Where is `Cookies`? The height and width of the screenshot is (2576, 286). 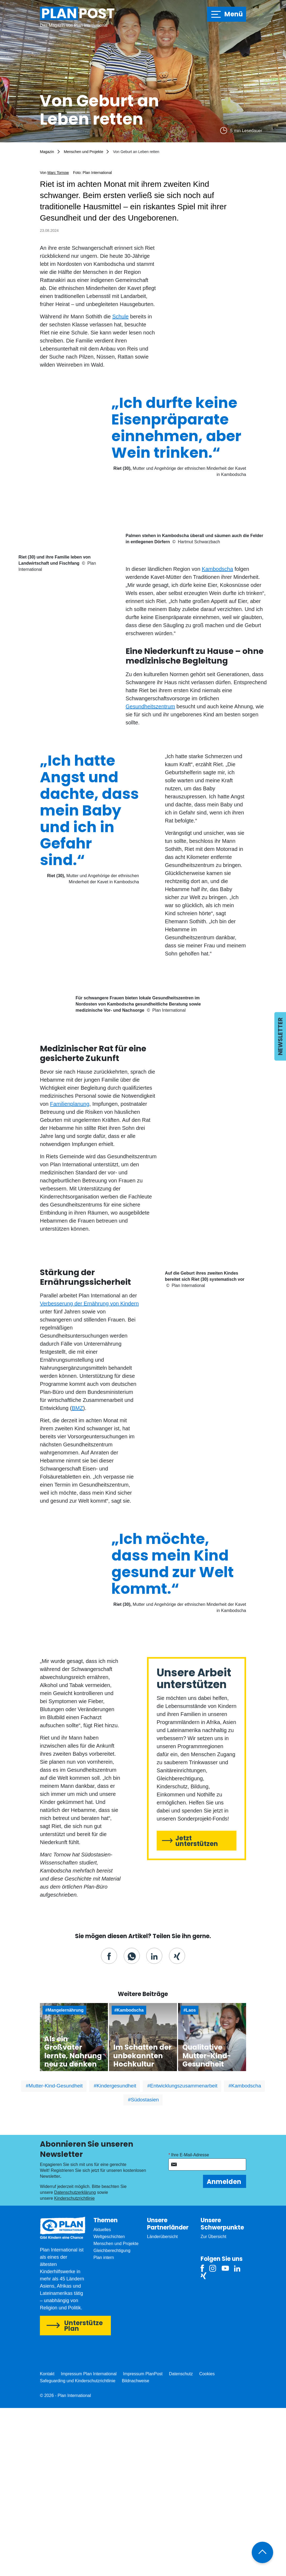 Cookies is located at coordinates (207, 2542).